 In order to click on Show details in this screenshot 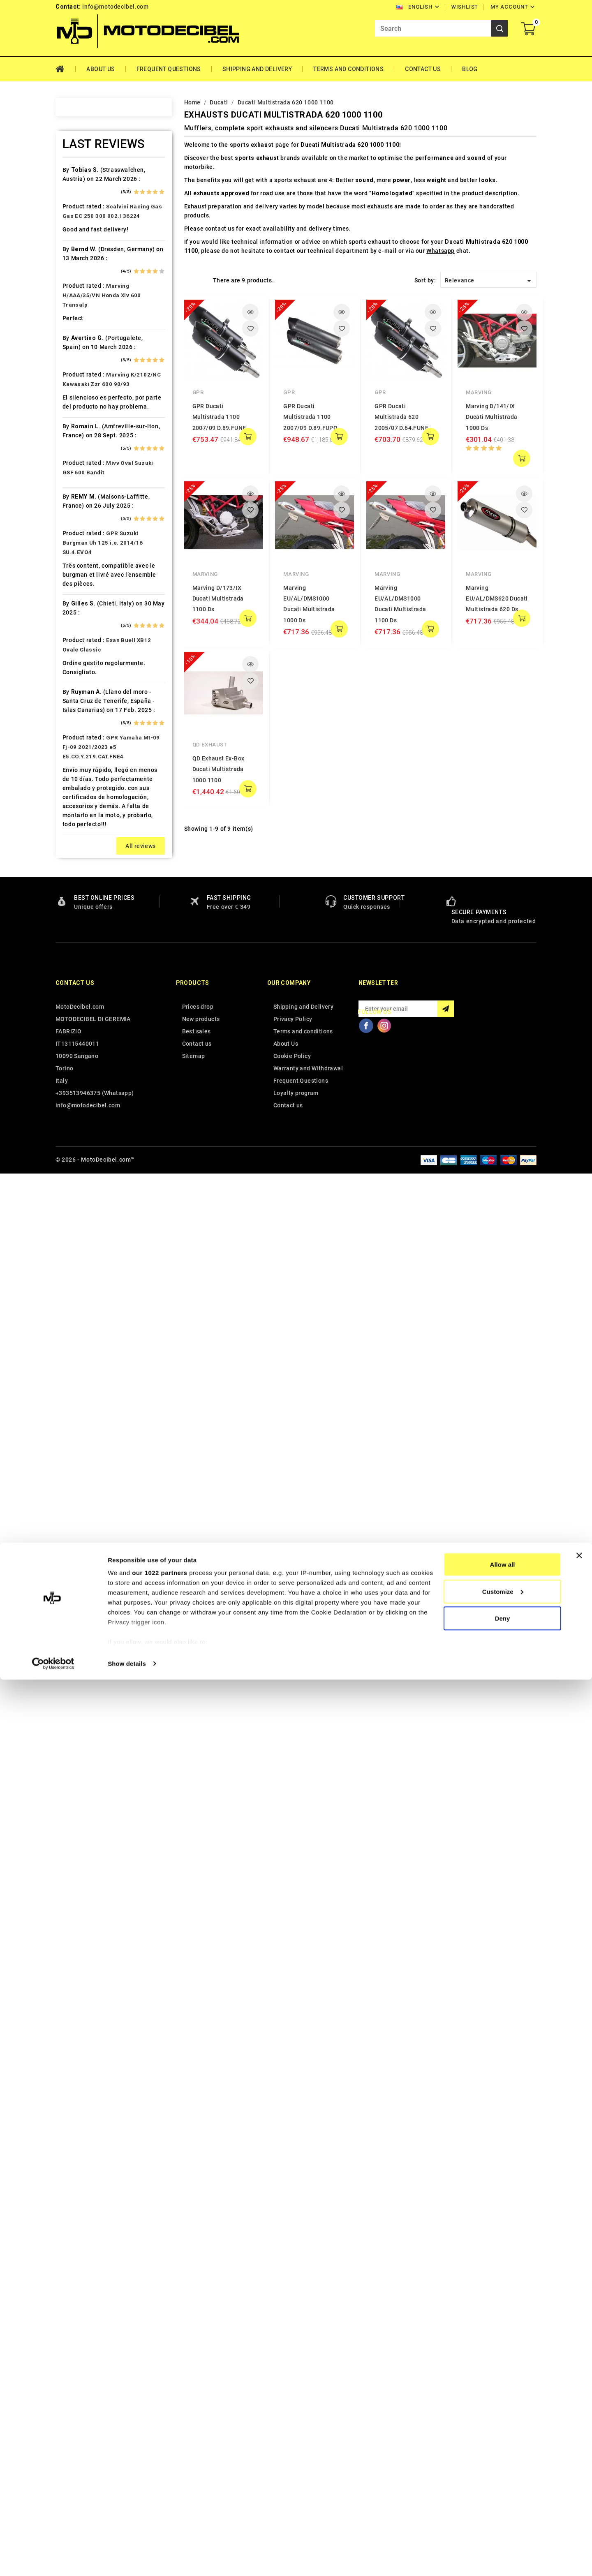, I will do `click(127, 2559)`.